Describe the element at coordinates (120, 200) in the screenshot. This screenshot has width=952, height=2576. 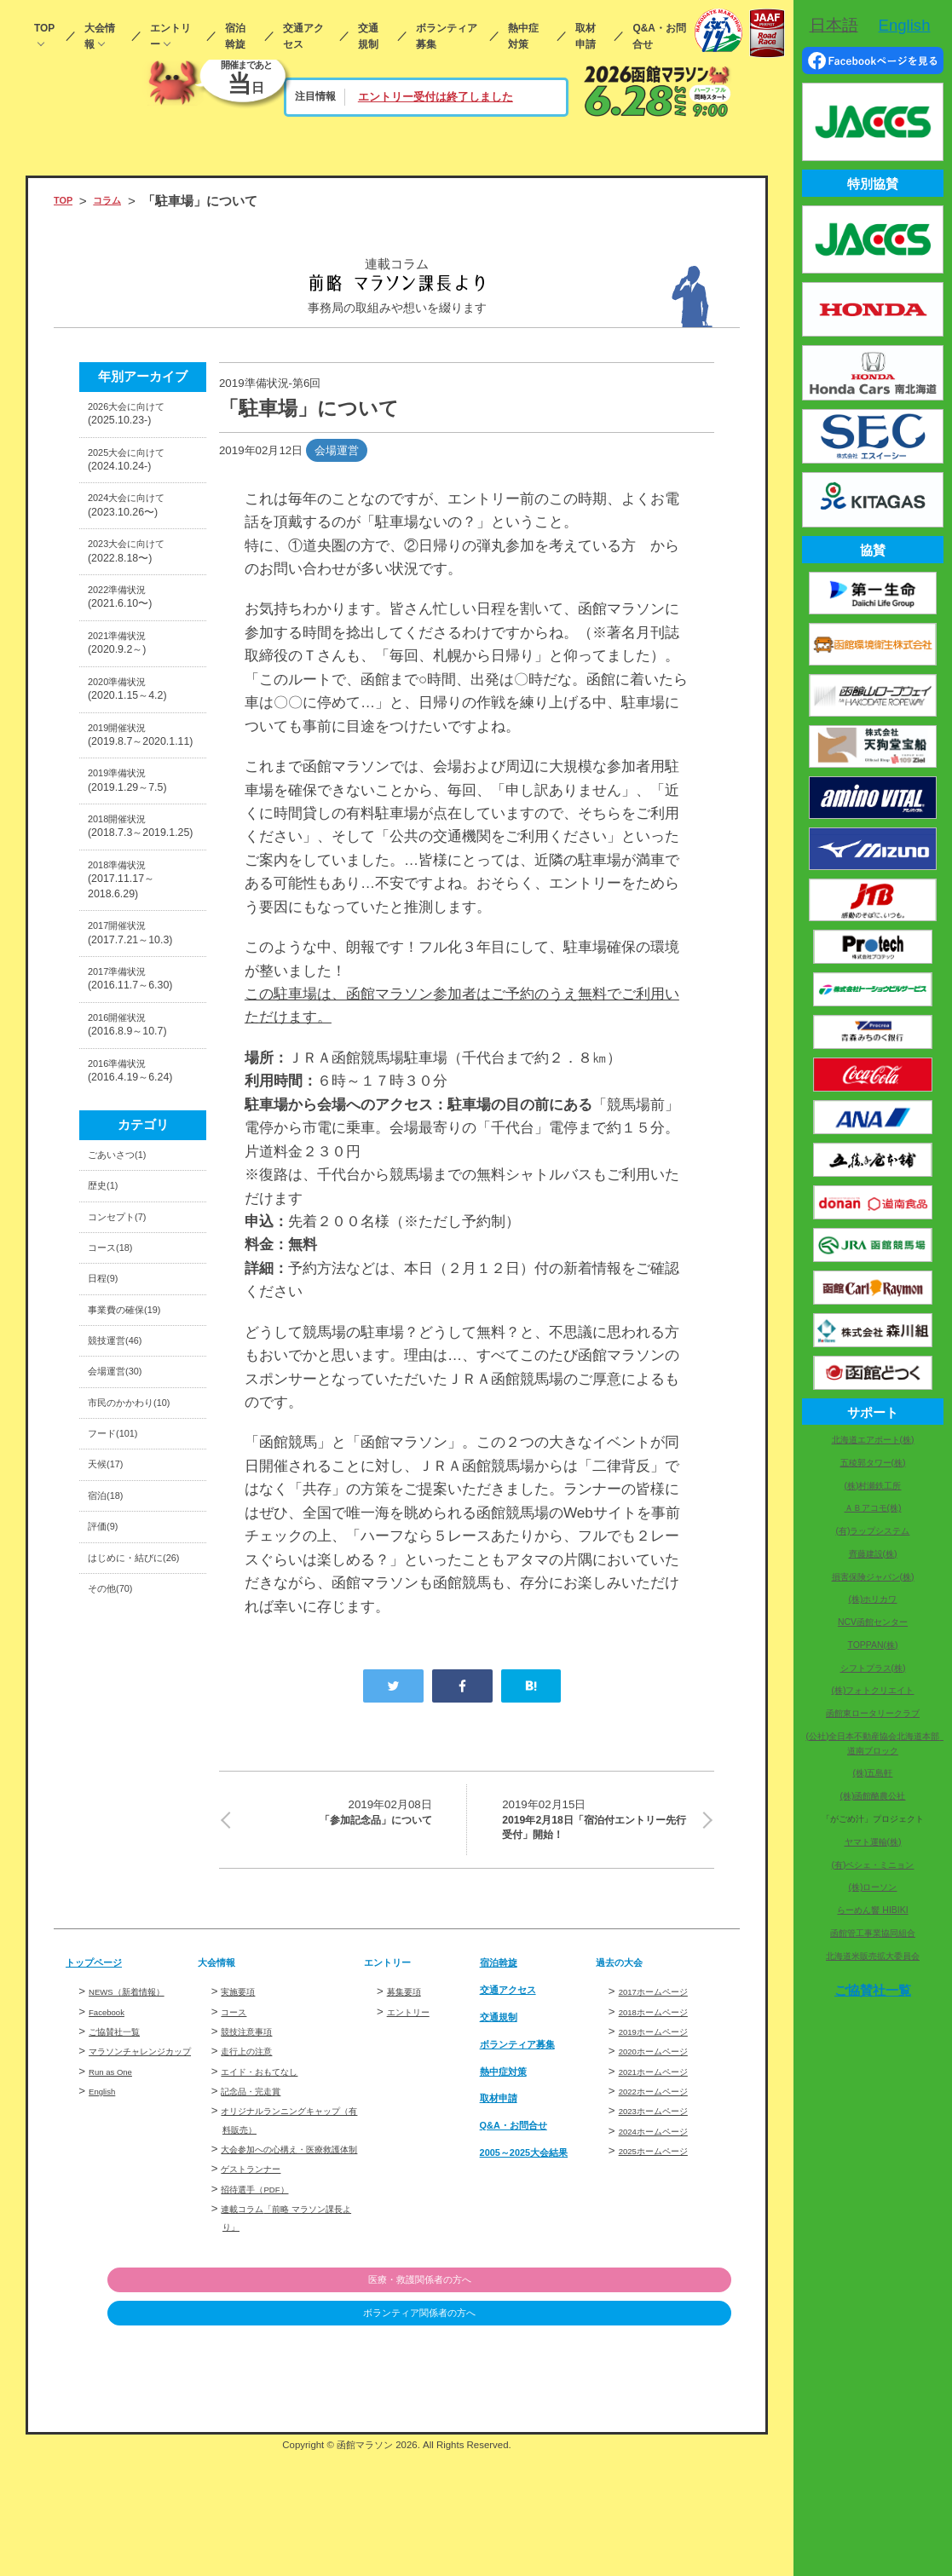
I see `コラム` at that location.